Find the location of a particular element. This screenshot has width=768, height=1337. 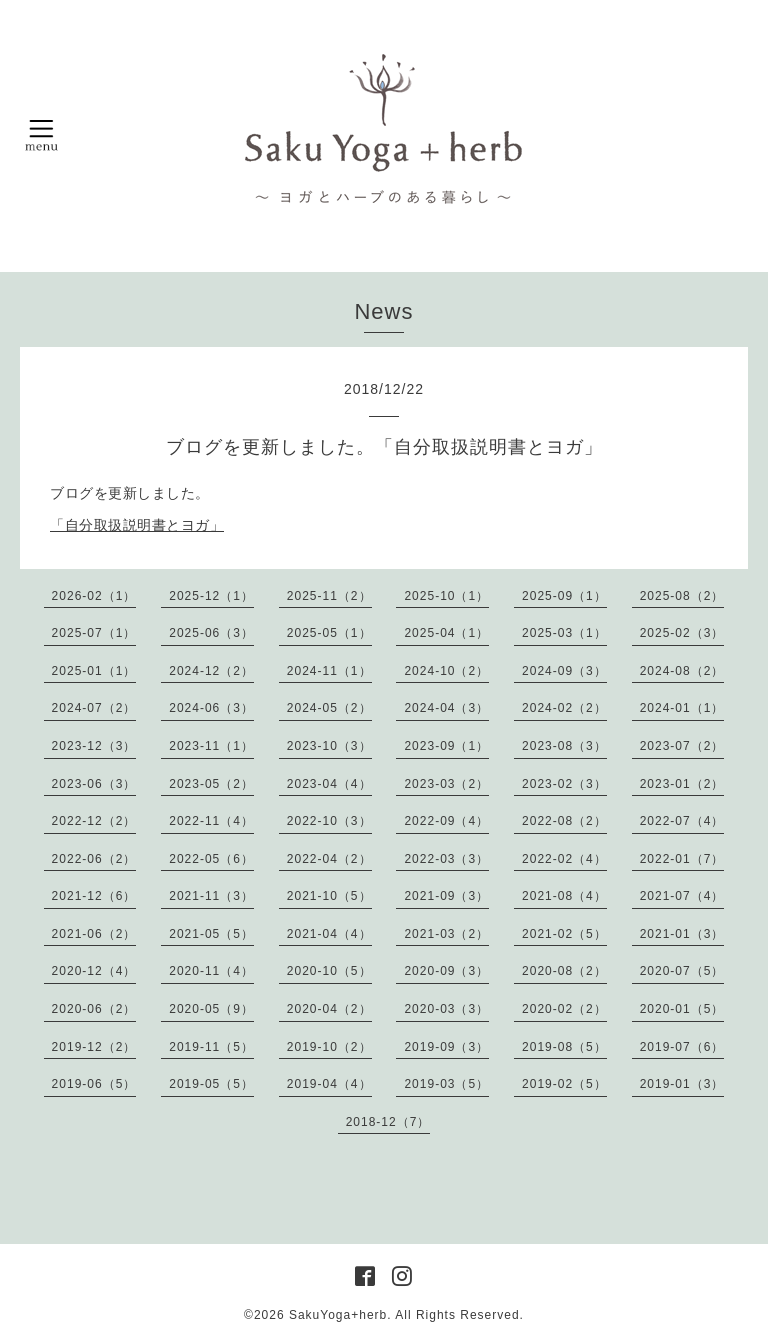

2025-12（1） is located at coordinates (211, 596).